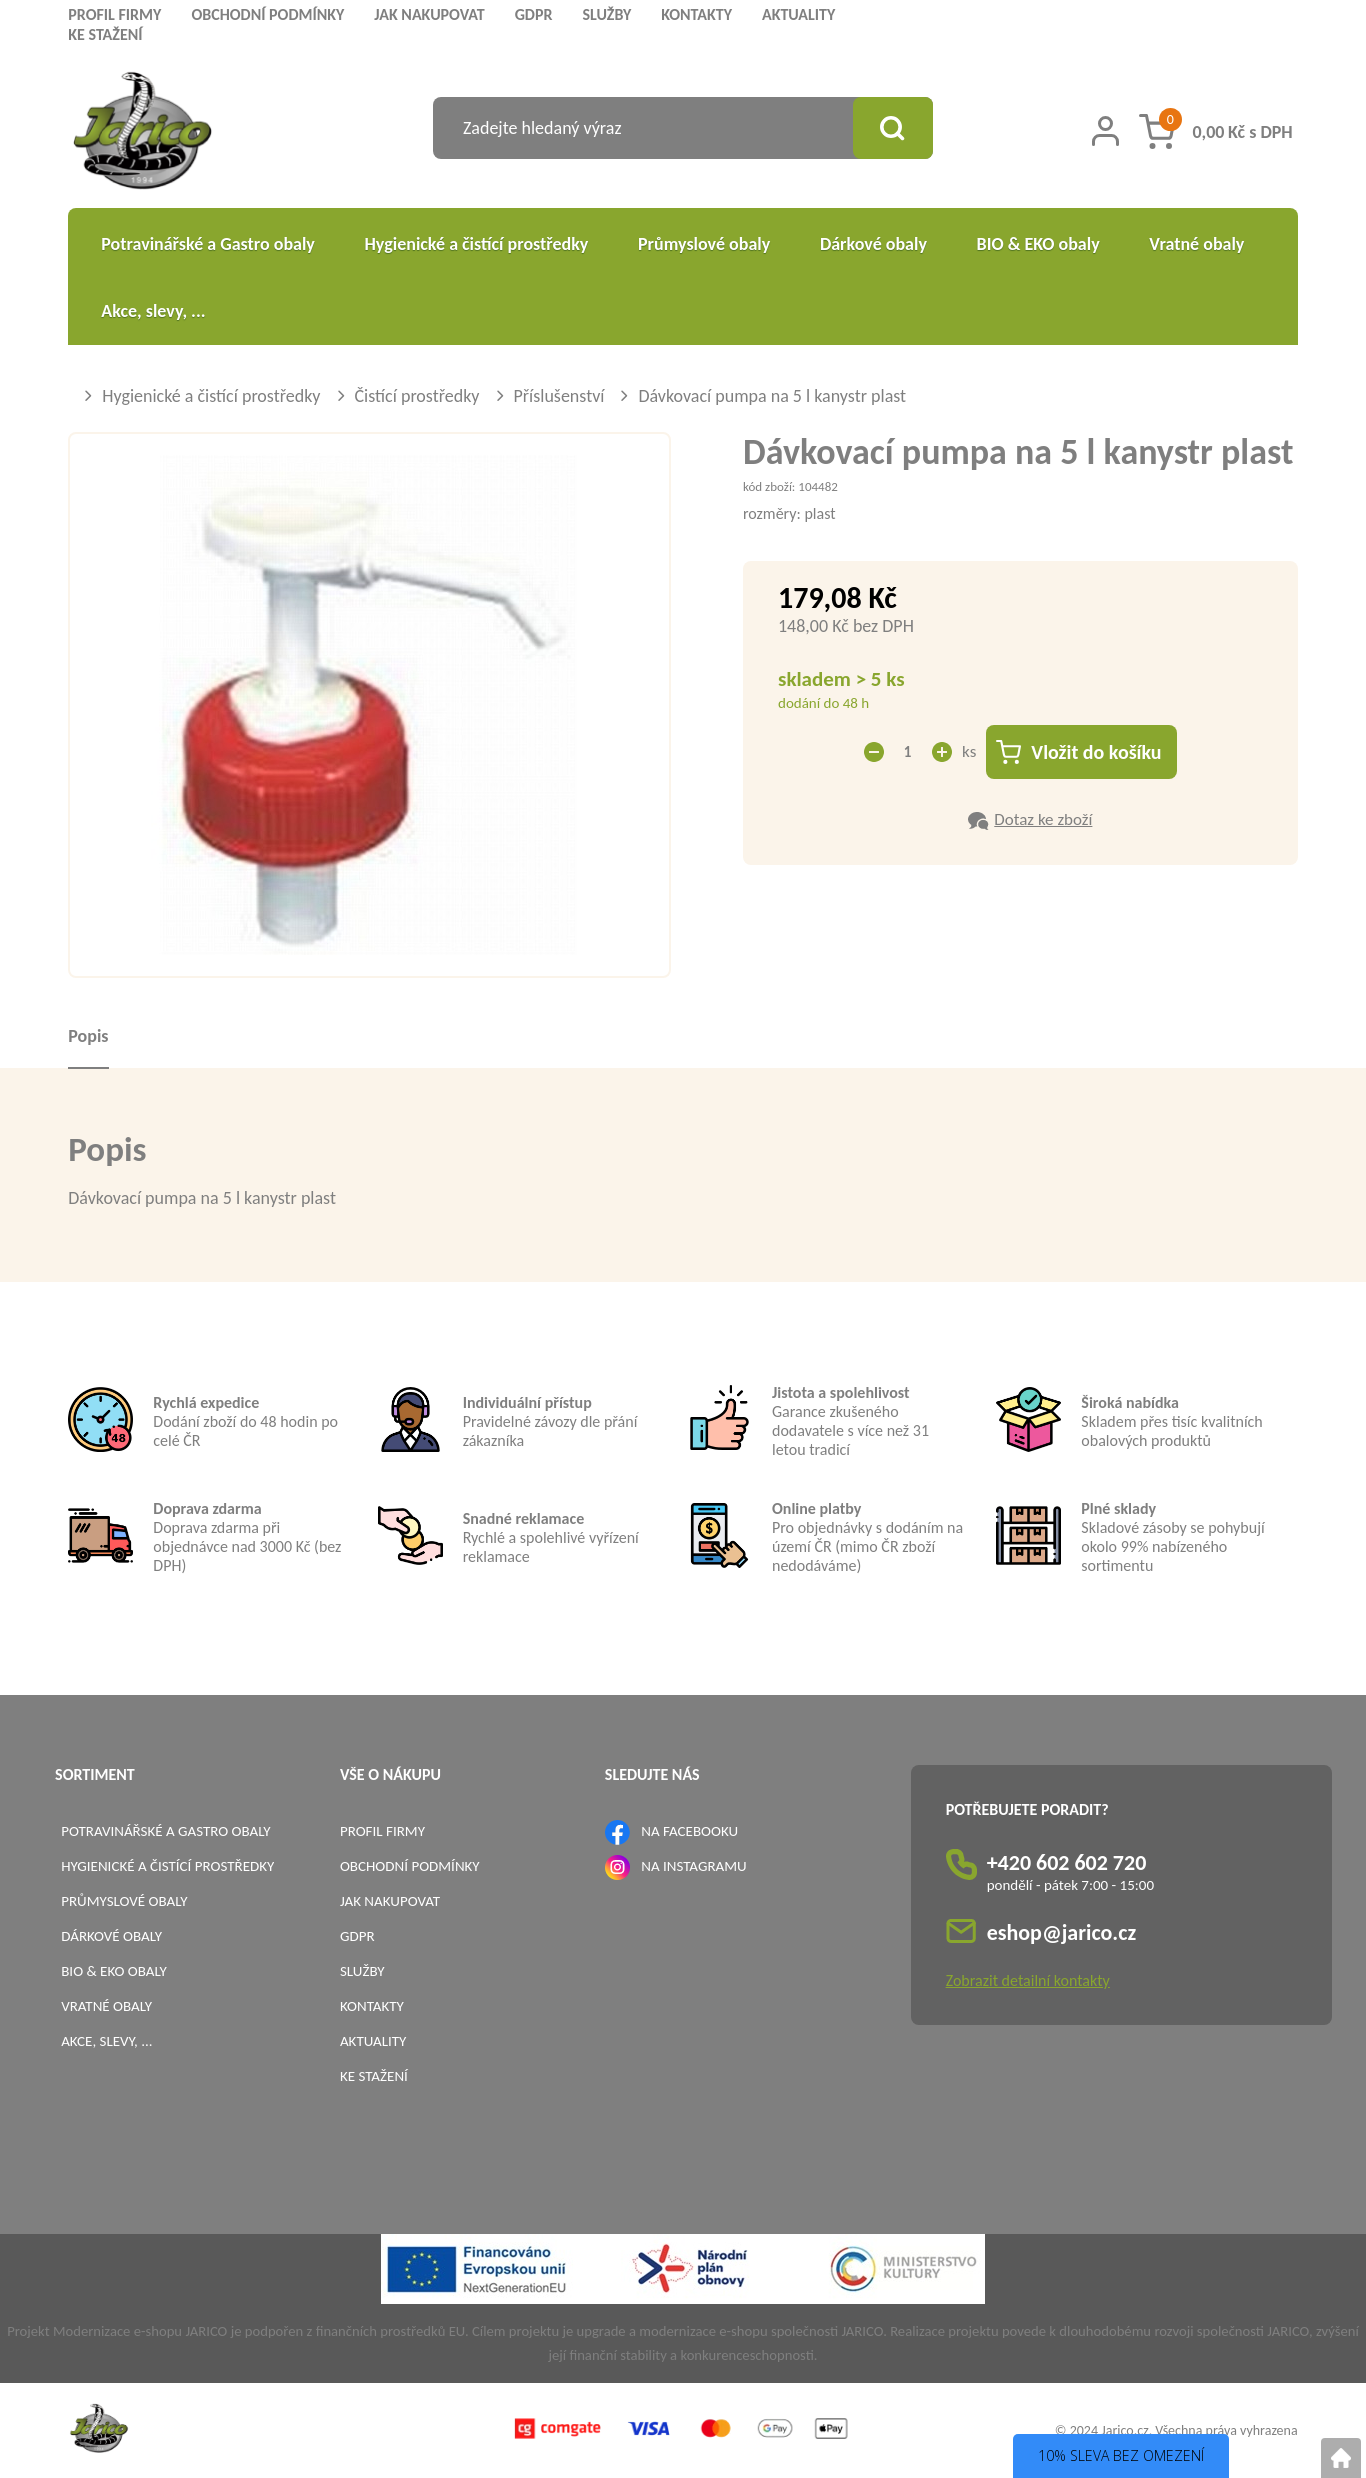 This screenshot has width=1366, height=2478. What do you see at coordinates (1043, 819) in the screenshot?
I see `Dotaz ke zboží` at bounding box center [1043, 819].